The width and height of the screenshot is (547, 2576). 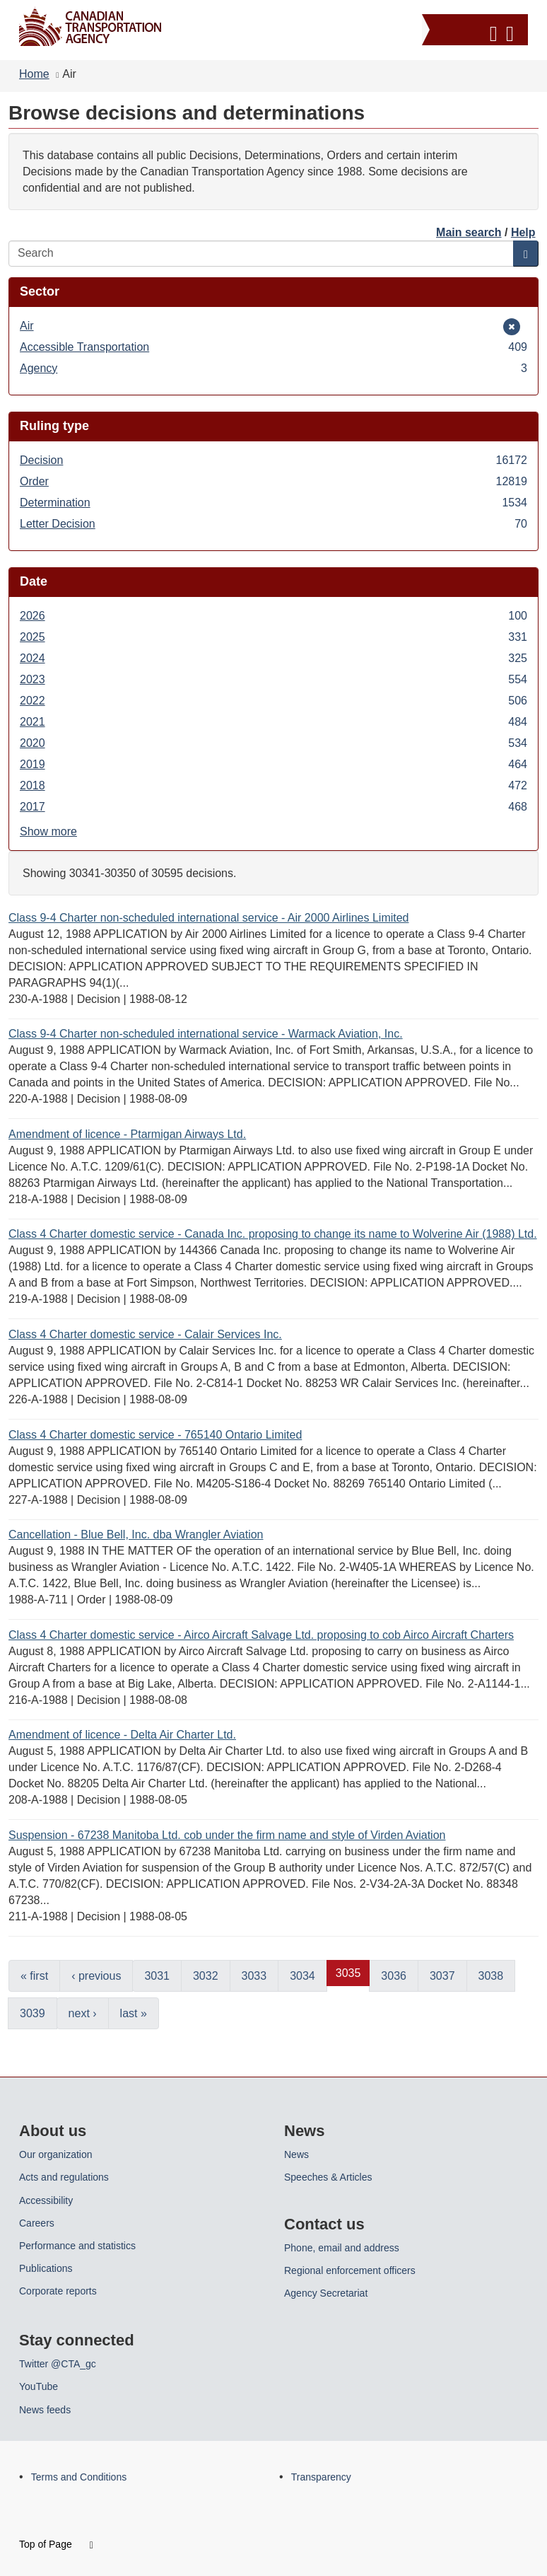 What do you see at coordinates (273, 658) in the screenshot?
I see `2024` at bounding box center [273, 658].